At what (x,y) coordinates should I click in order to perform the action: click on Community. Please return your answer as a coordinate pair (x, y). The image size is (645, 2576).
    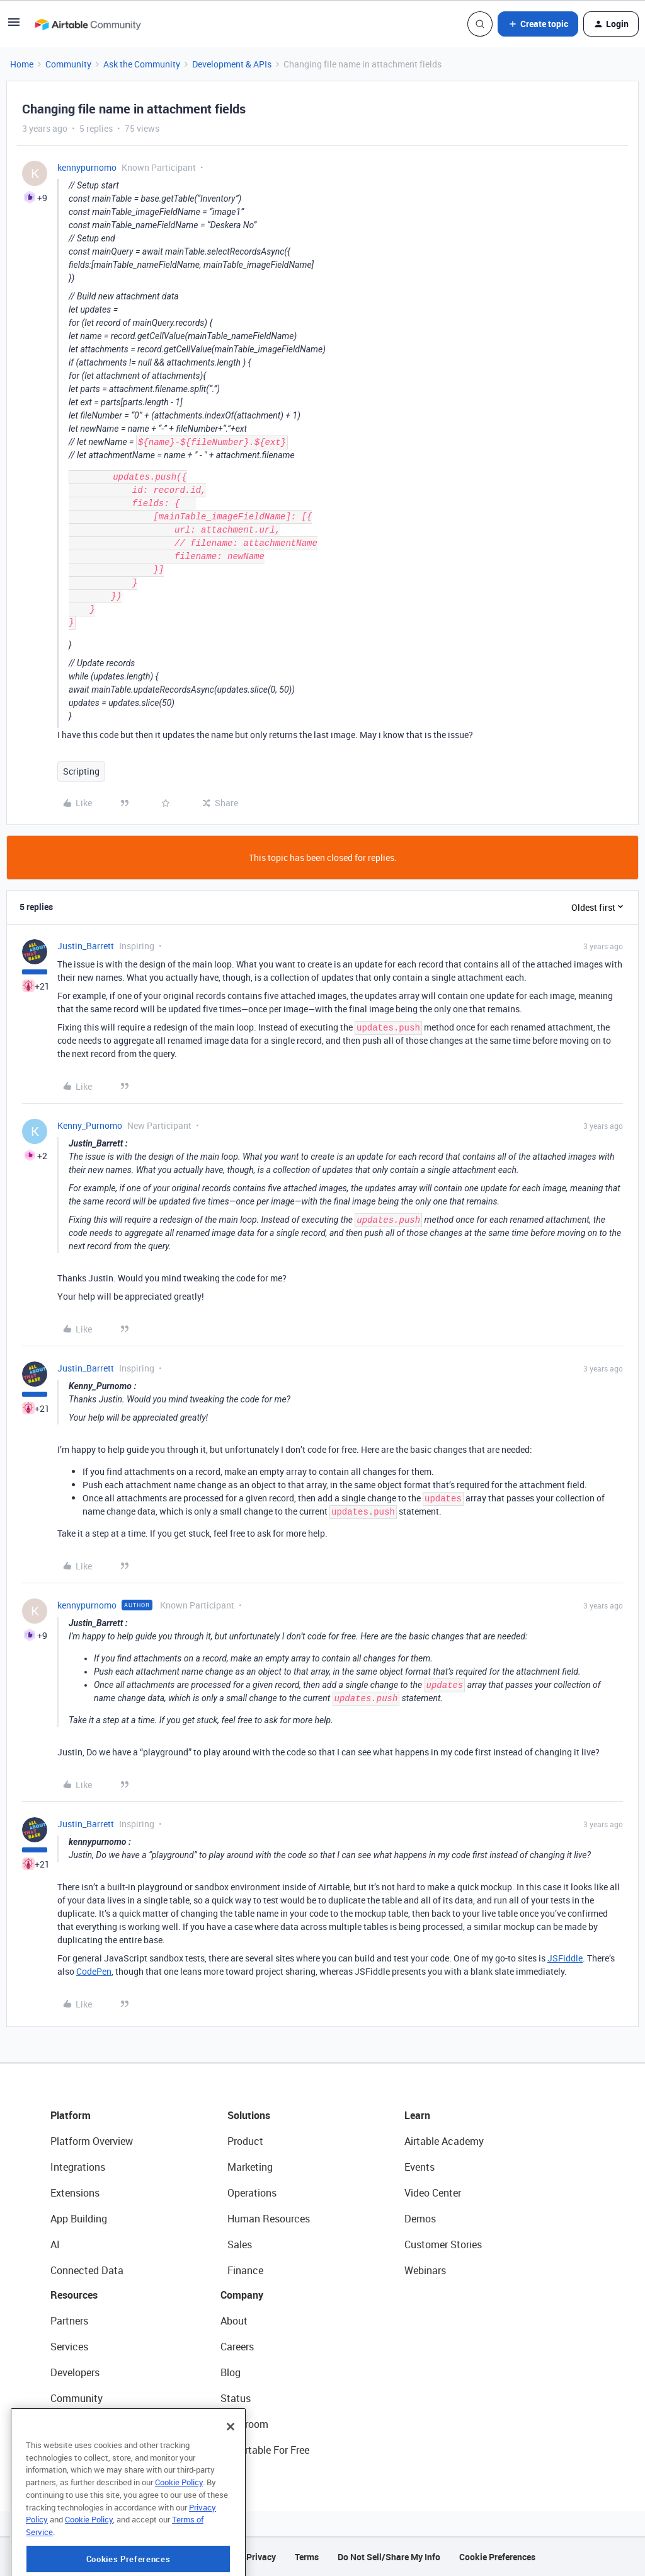
    Looking at the image, I should click on (68, 64).